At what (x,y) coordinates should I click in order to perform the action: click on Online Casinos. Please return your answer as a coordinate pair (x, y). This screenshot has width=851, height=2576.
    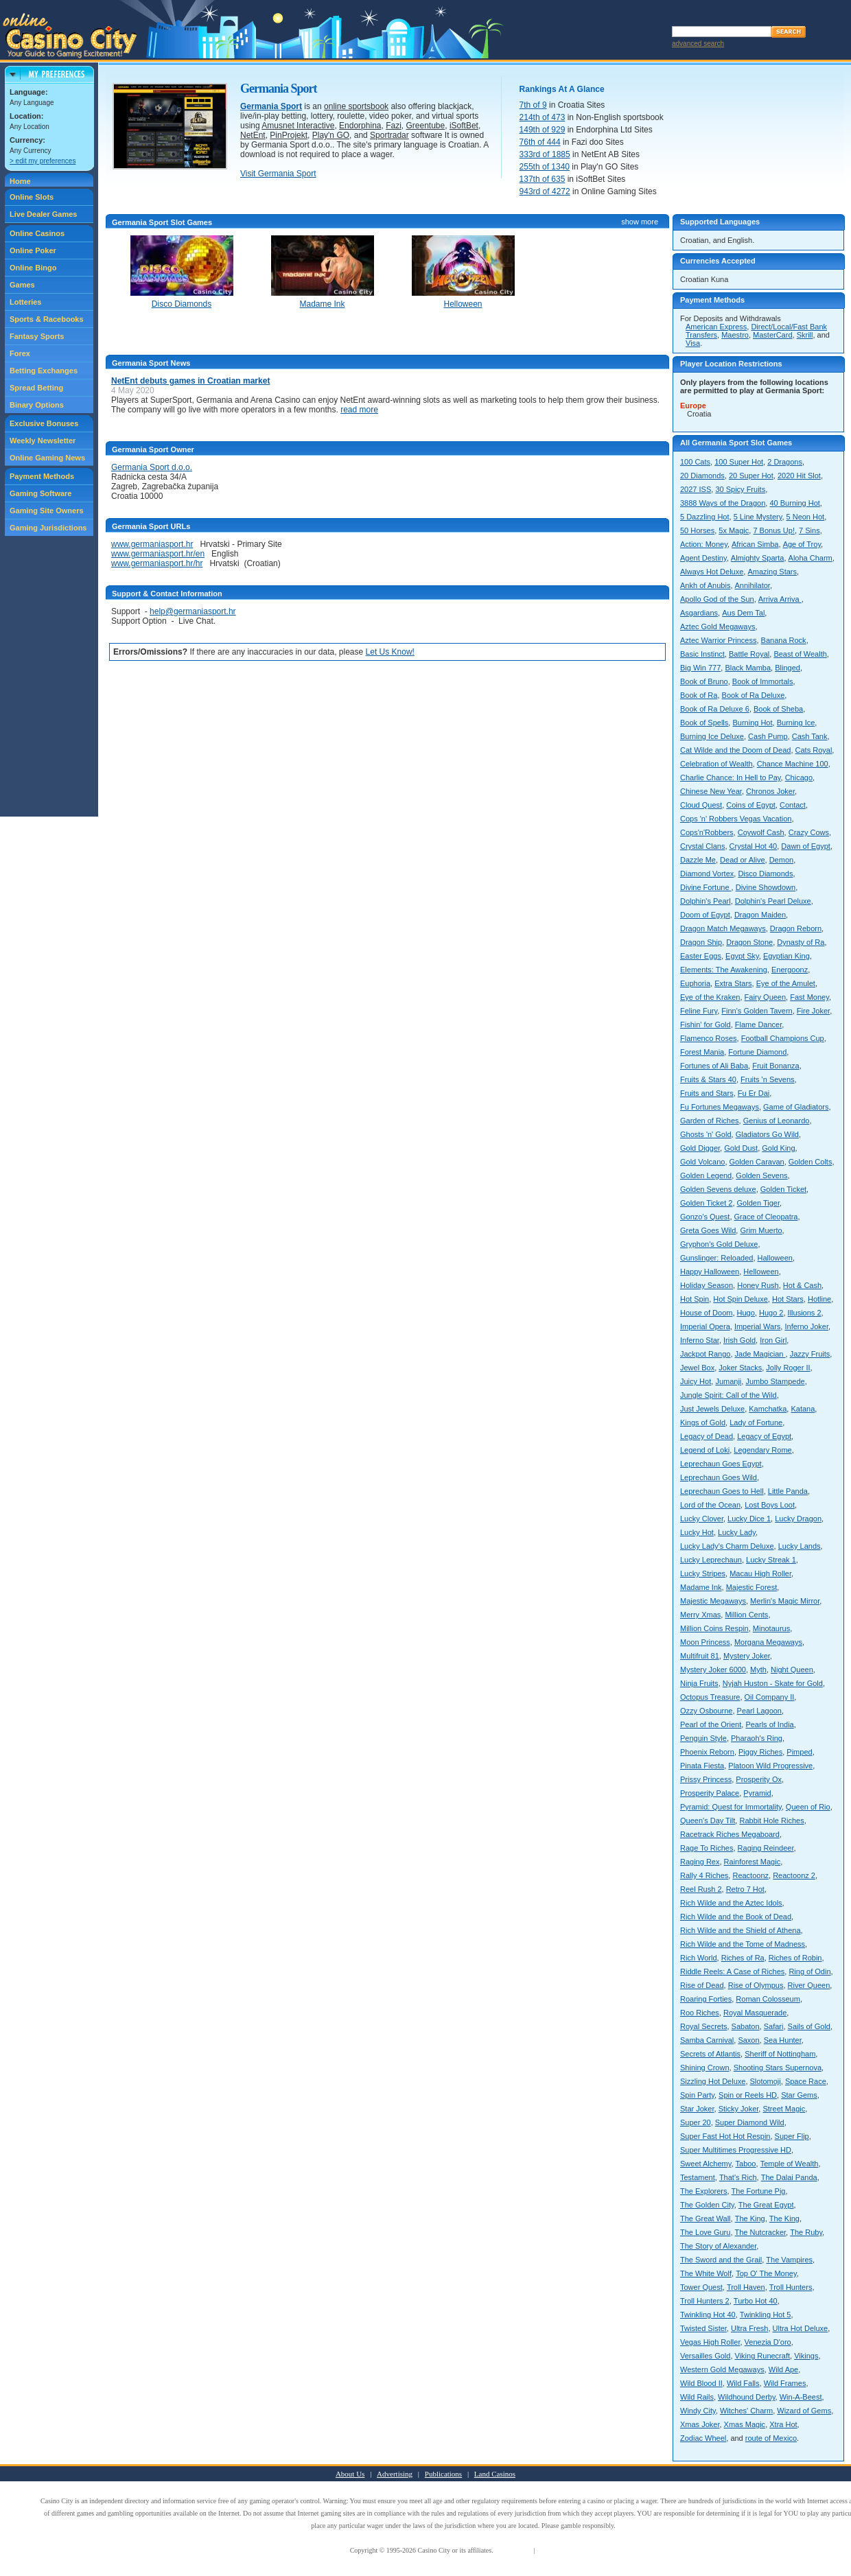
    Looking at the image, I should click on (37, 233).